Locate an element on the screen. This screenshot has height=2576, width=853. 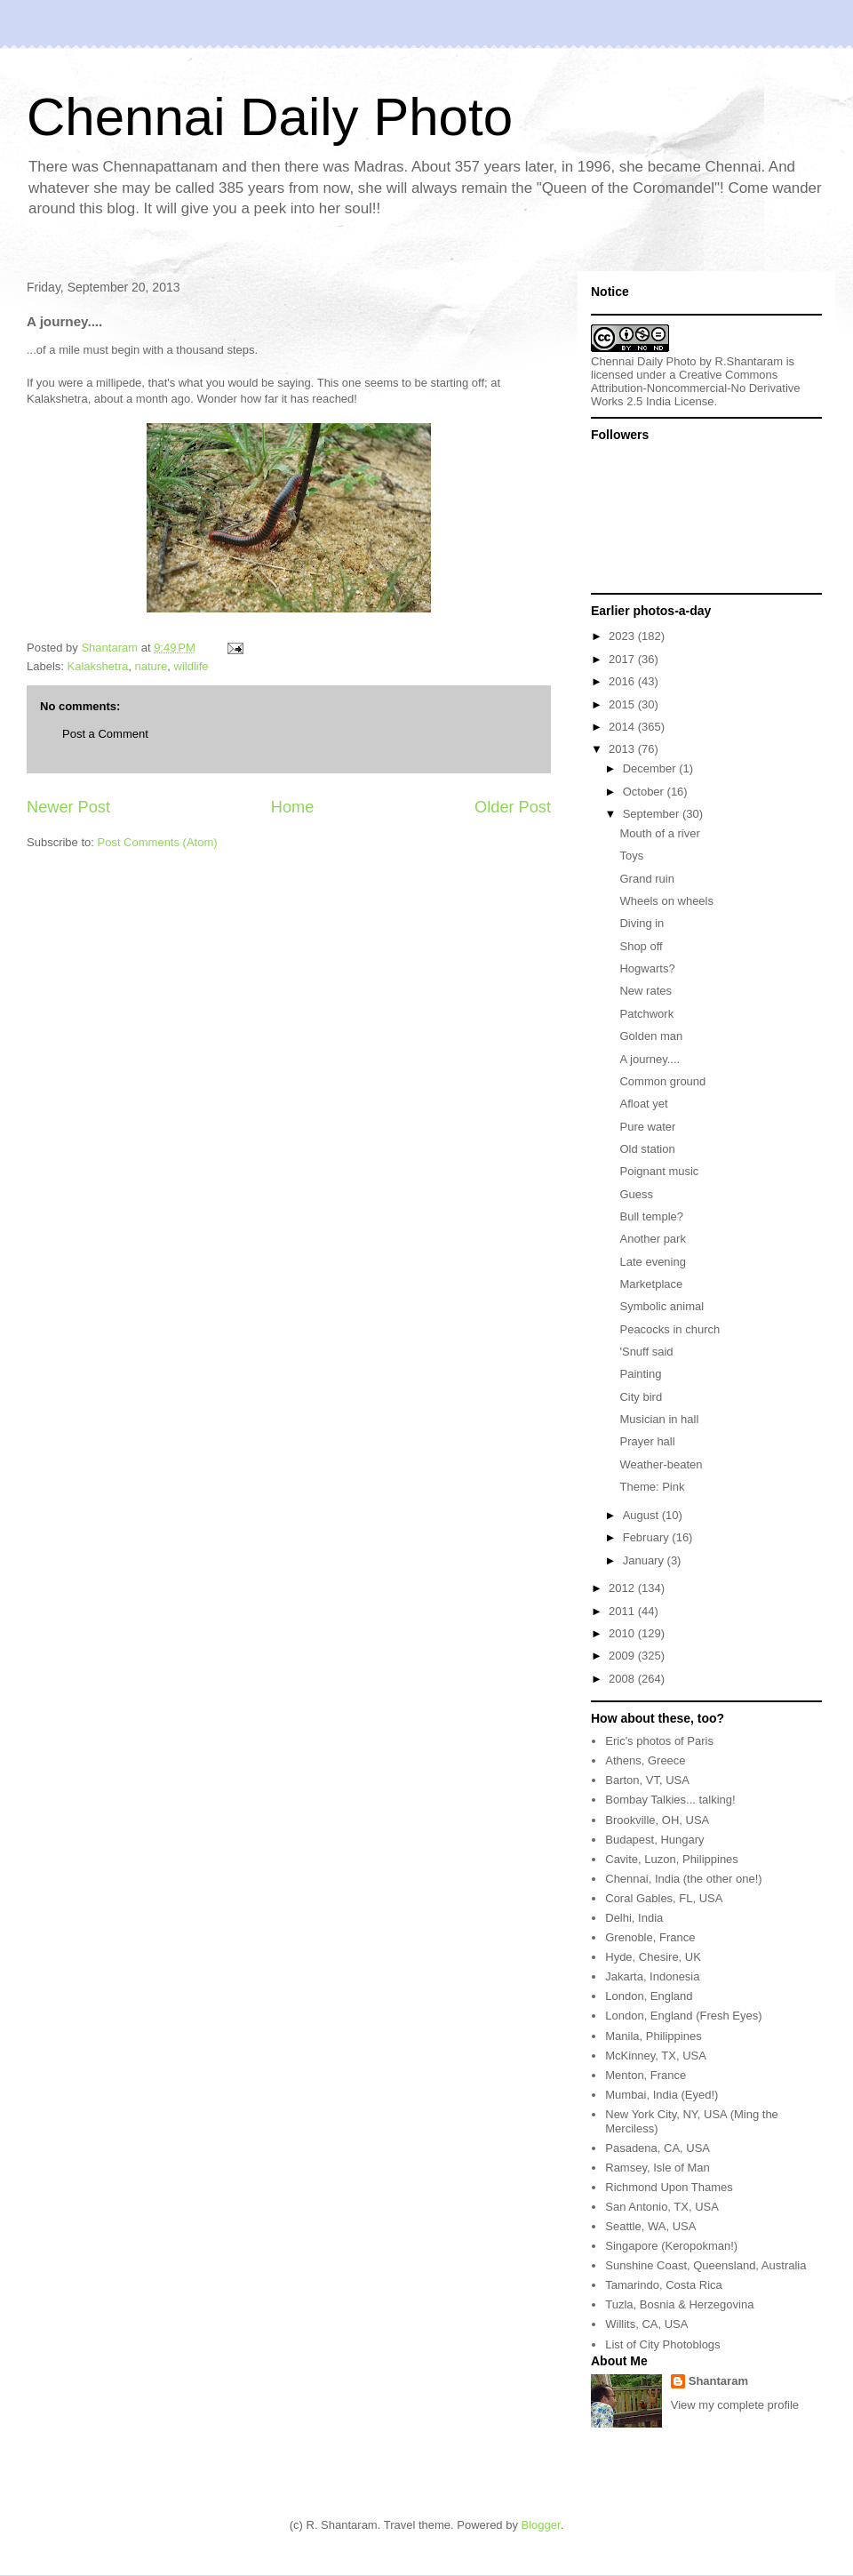
Weather-beaten is located at coordinates (660, 1464).